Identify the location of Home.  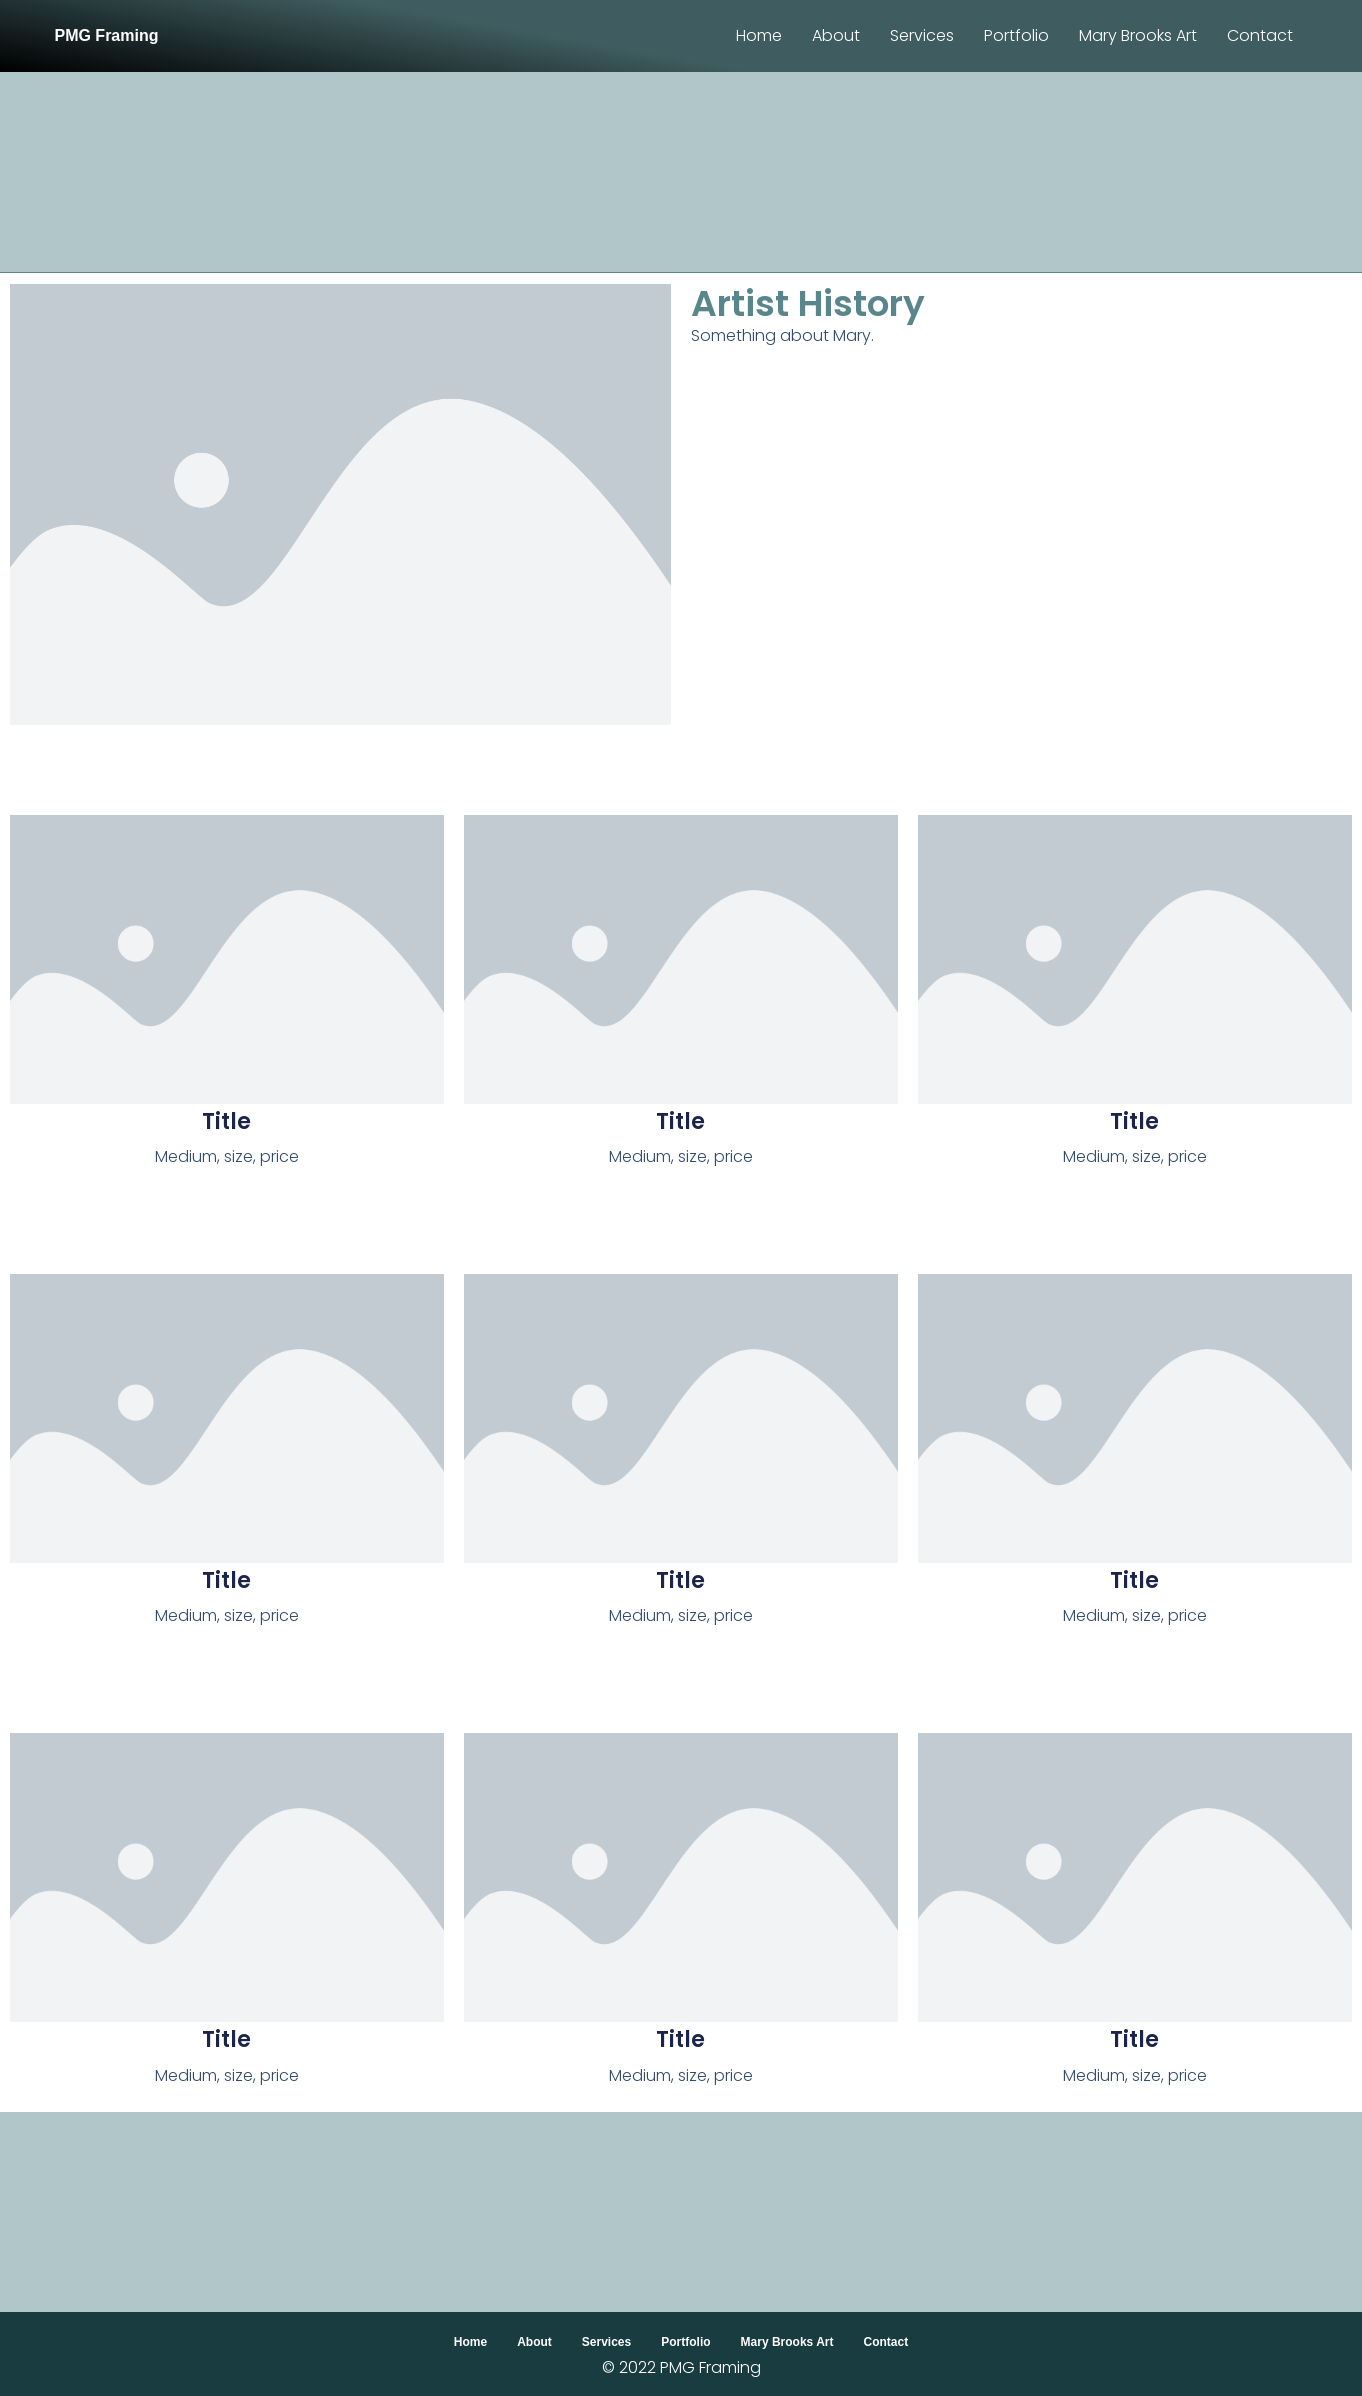
(759, 35).